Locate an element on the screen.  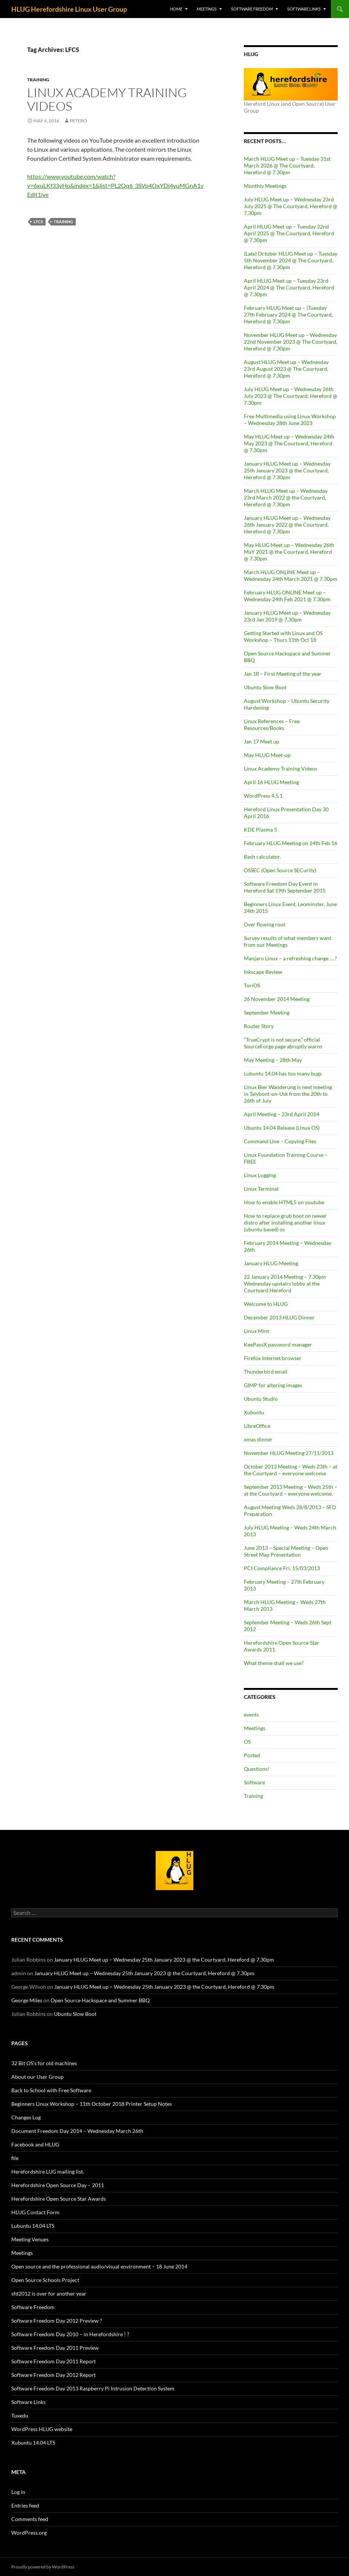
January HLUG Meet up – Wednesday 25th January 2023 @ the Courtyard, Hereford @ 7.30pm is located at coordinates (287, 470).